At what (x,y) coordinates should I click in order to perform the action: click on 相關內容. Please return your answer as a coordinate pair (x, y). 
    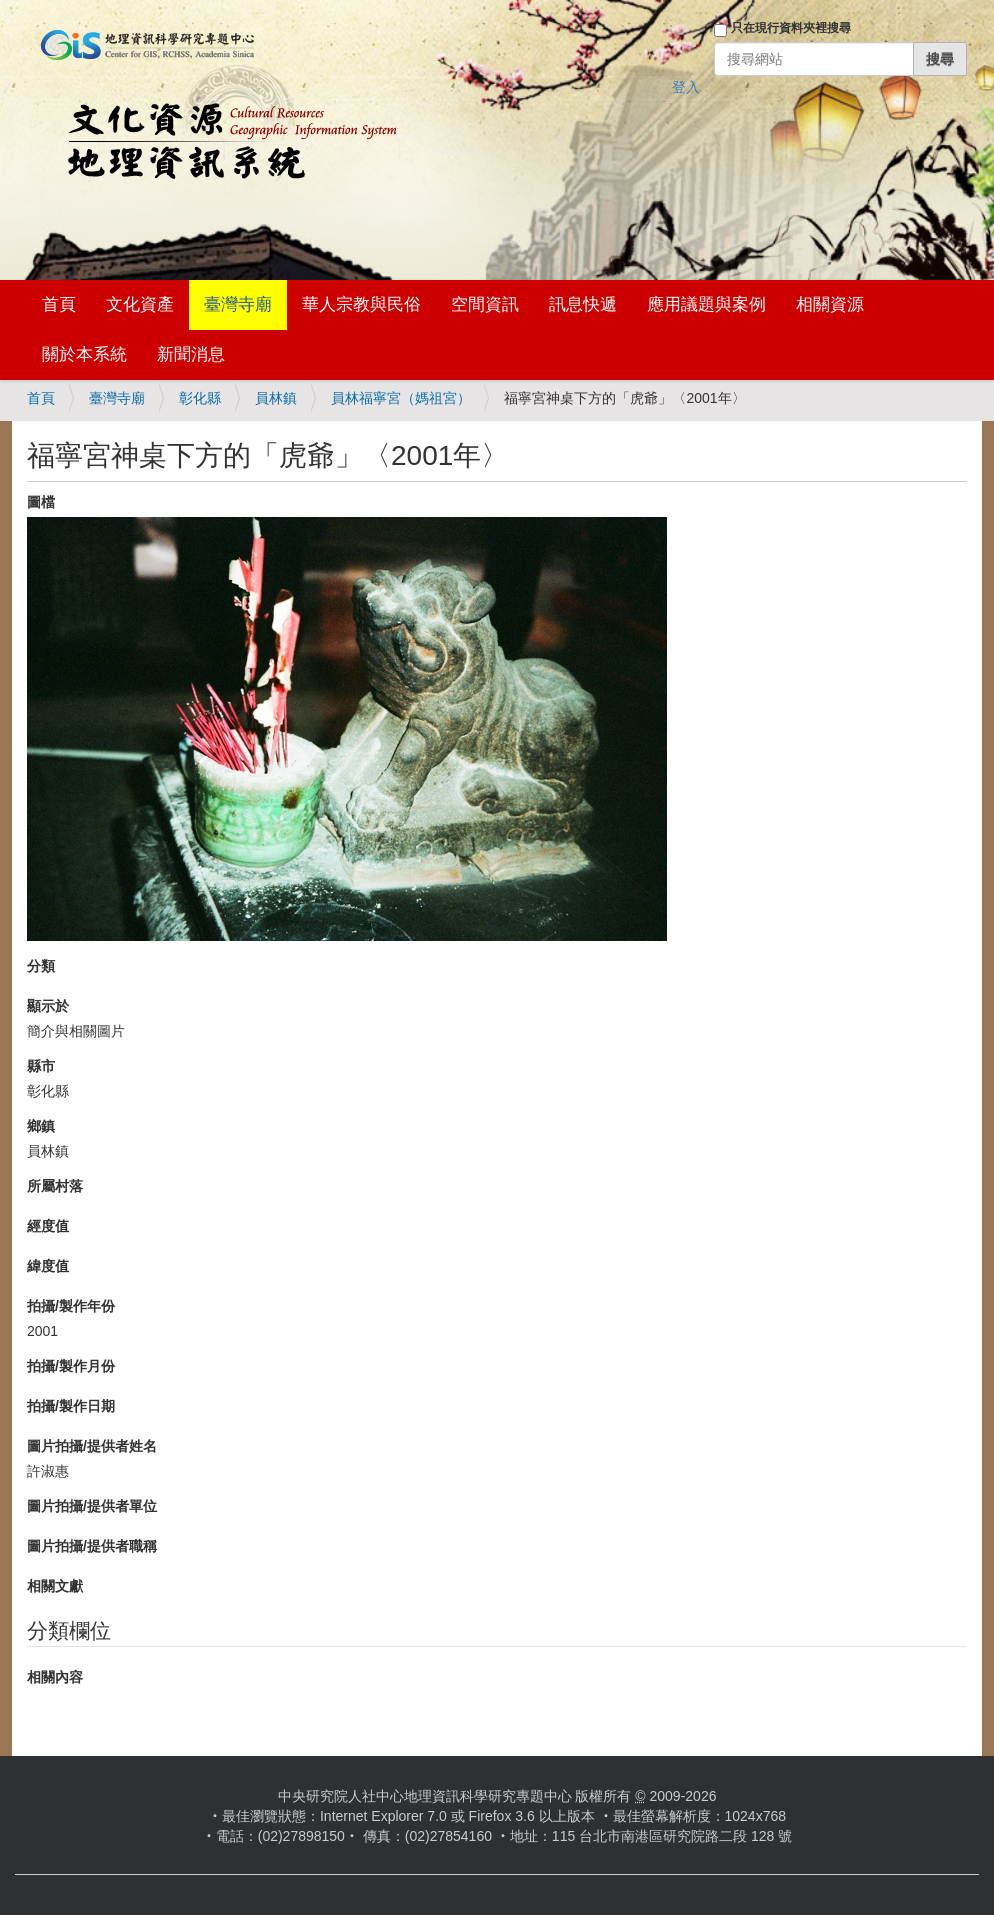
    Looking at the image, I should click on (55, 1677).